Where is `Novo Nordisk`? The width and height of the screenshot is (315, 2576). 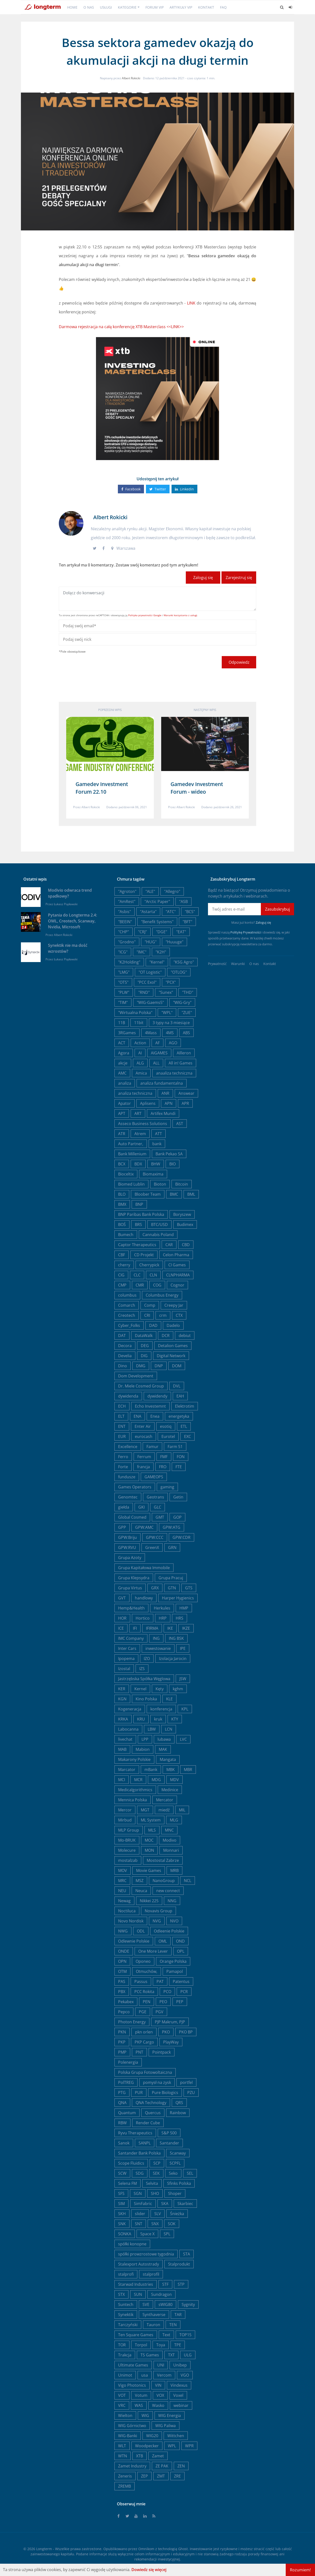
Novo Nordisk is located at coordinates (130, 1921).